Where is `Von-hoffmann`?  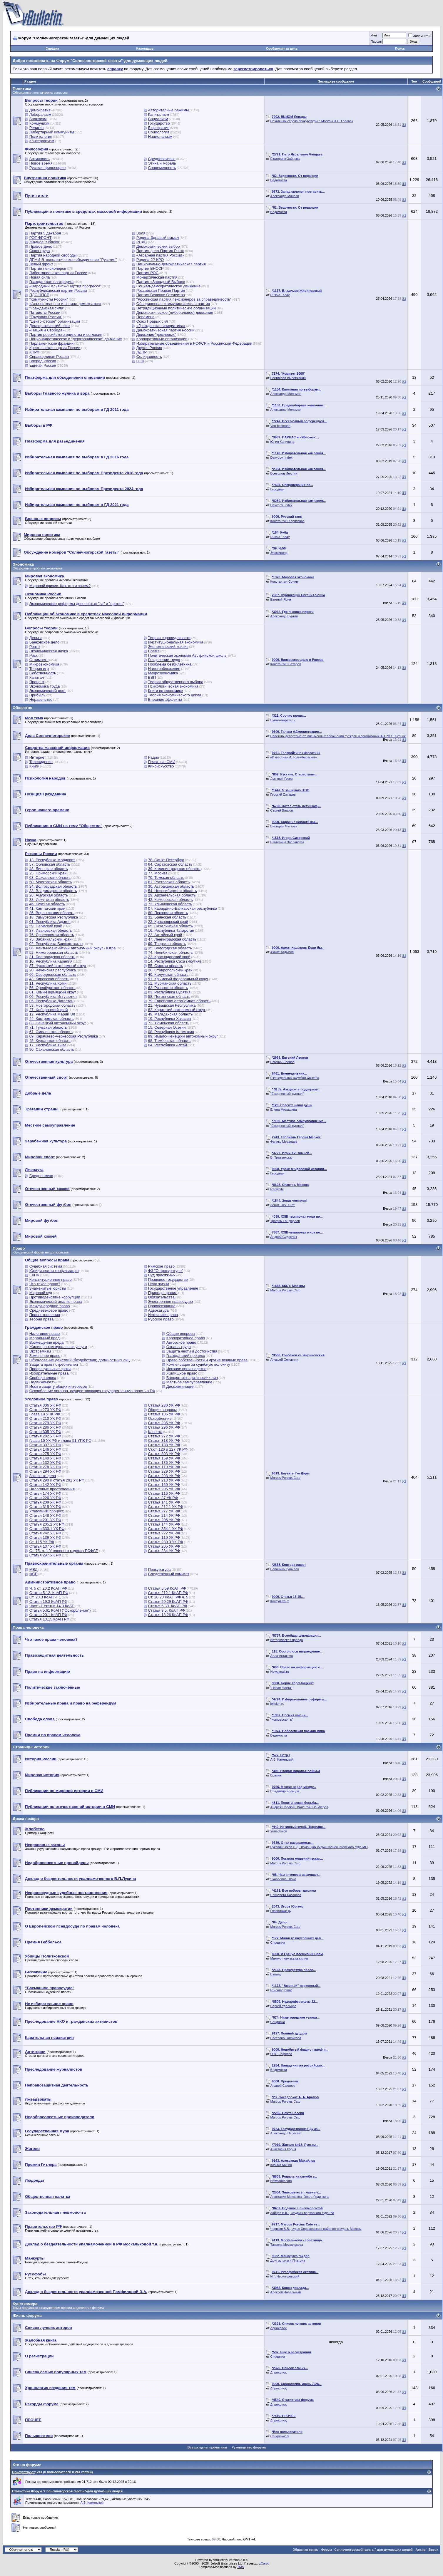
Von-hoffmann is located at coordinates (280, 426).